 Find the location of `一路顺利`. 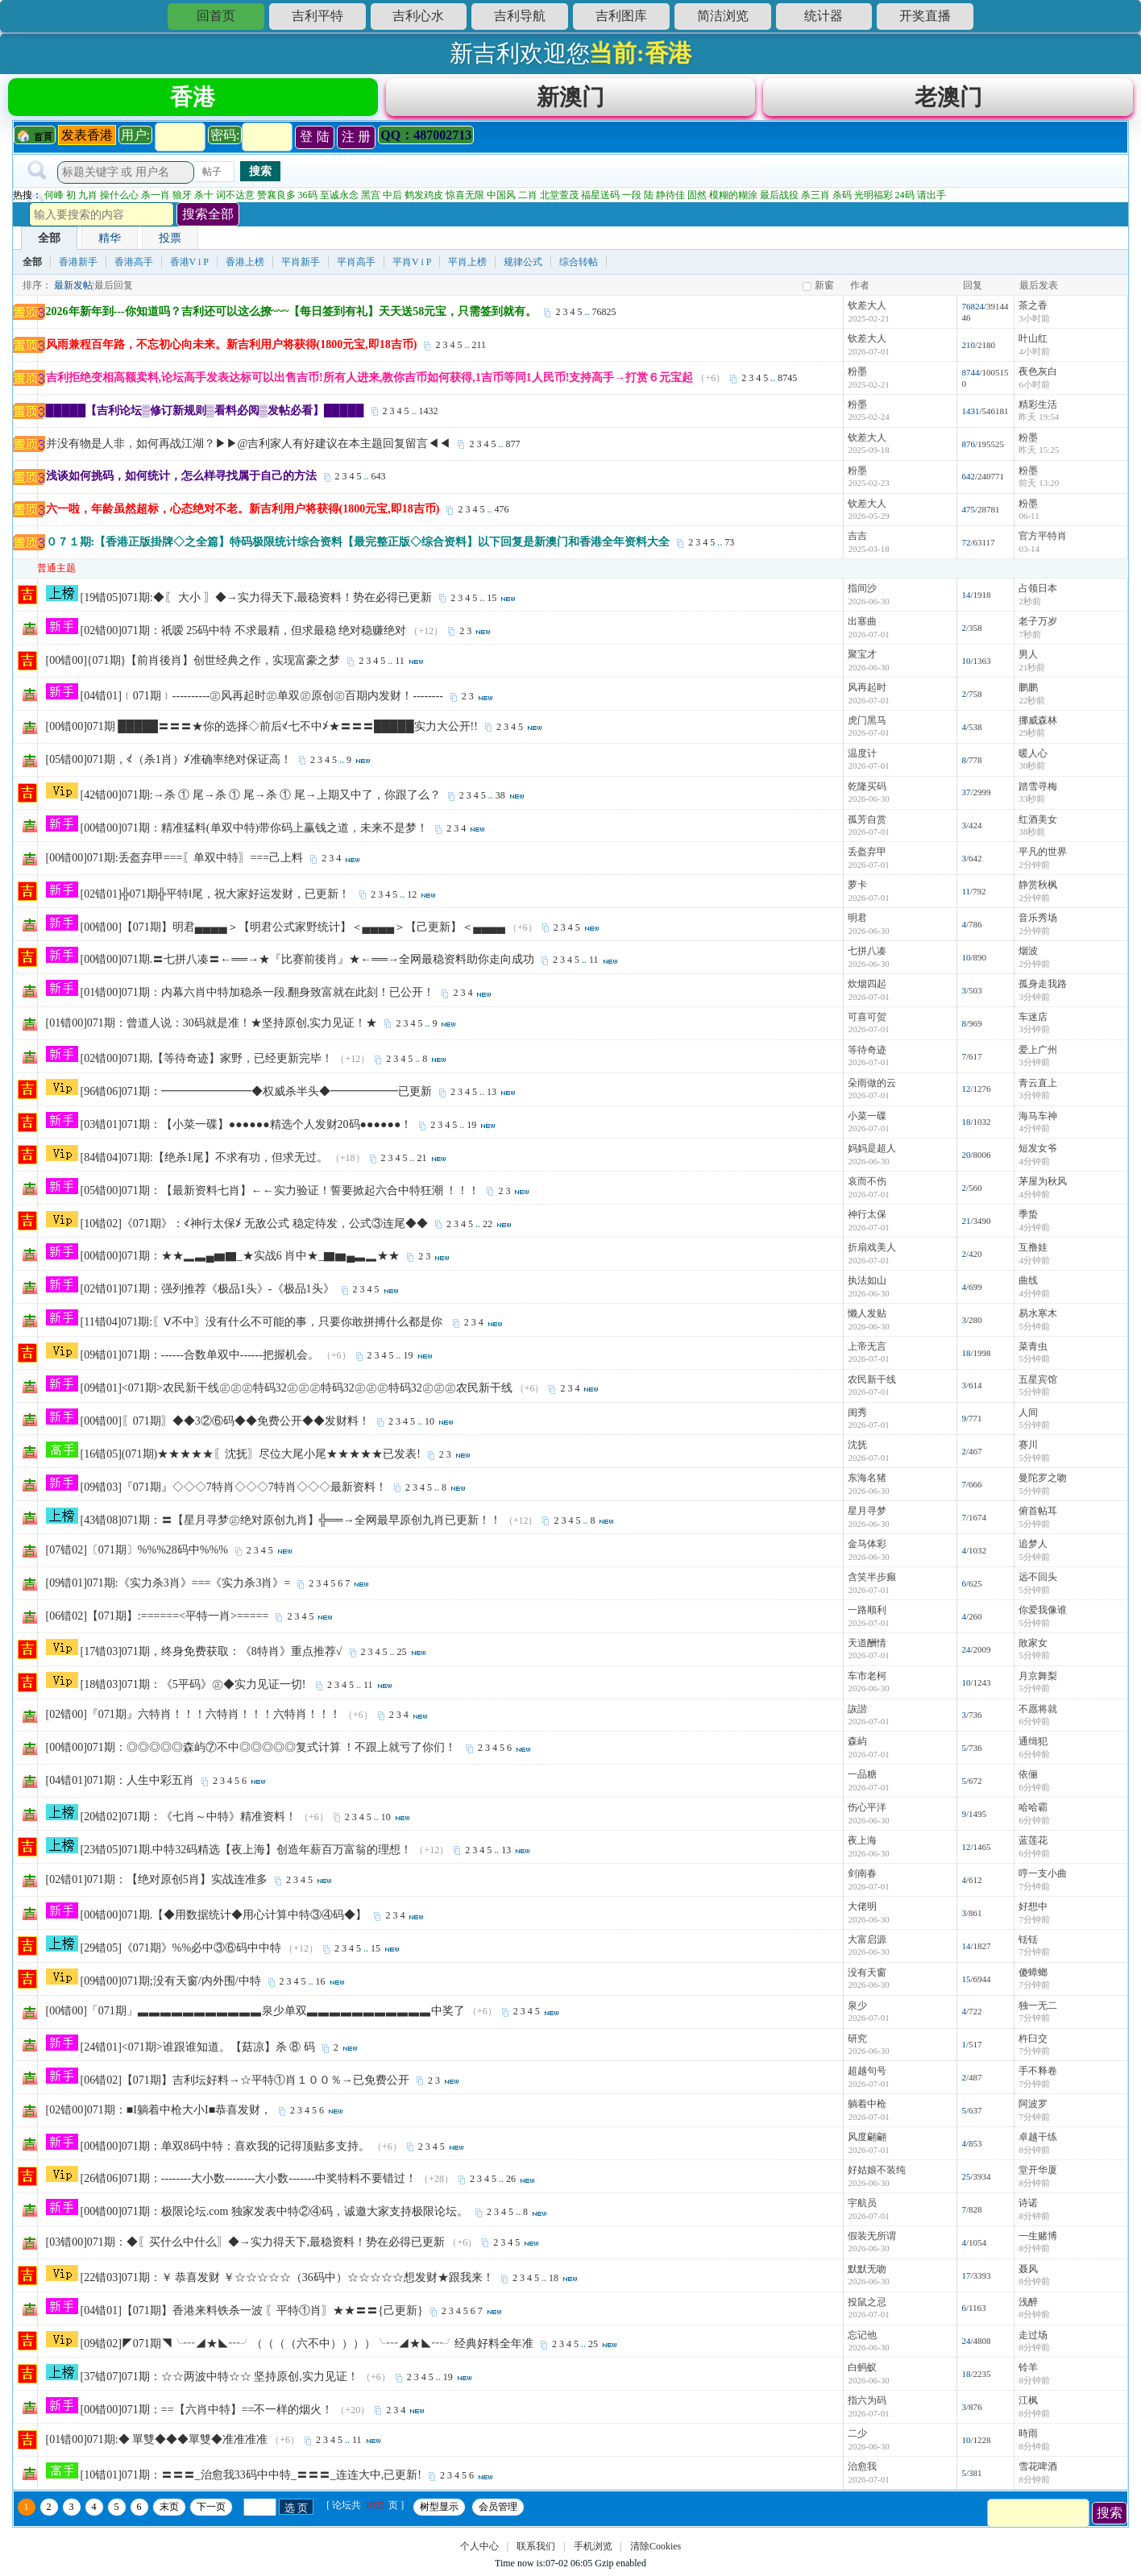

一路顺利 is located at coordinates (867, 1612).